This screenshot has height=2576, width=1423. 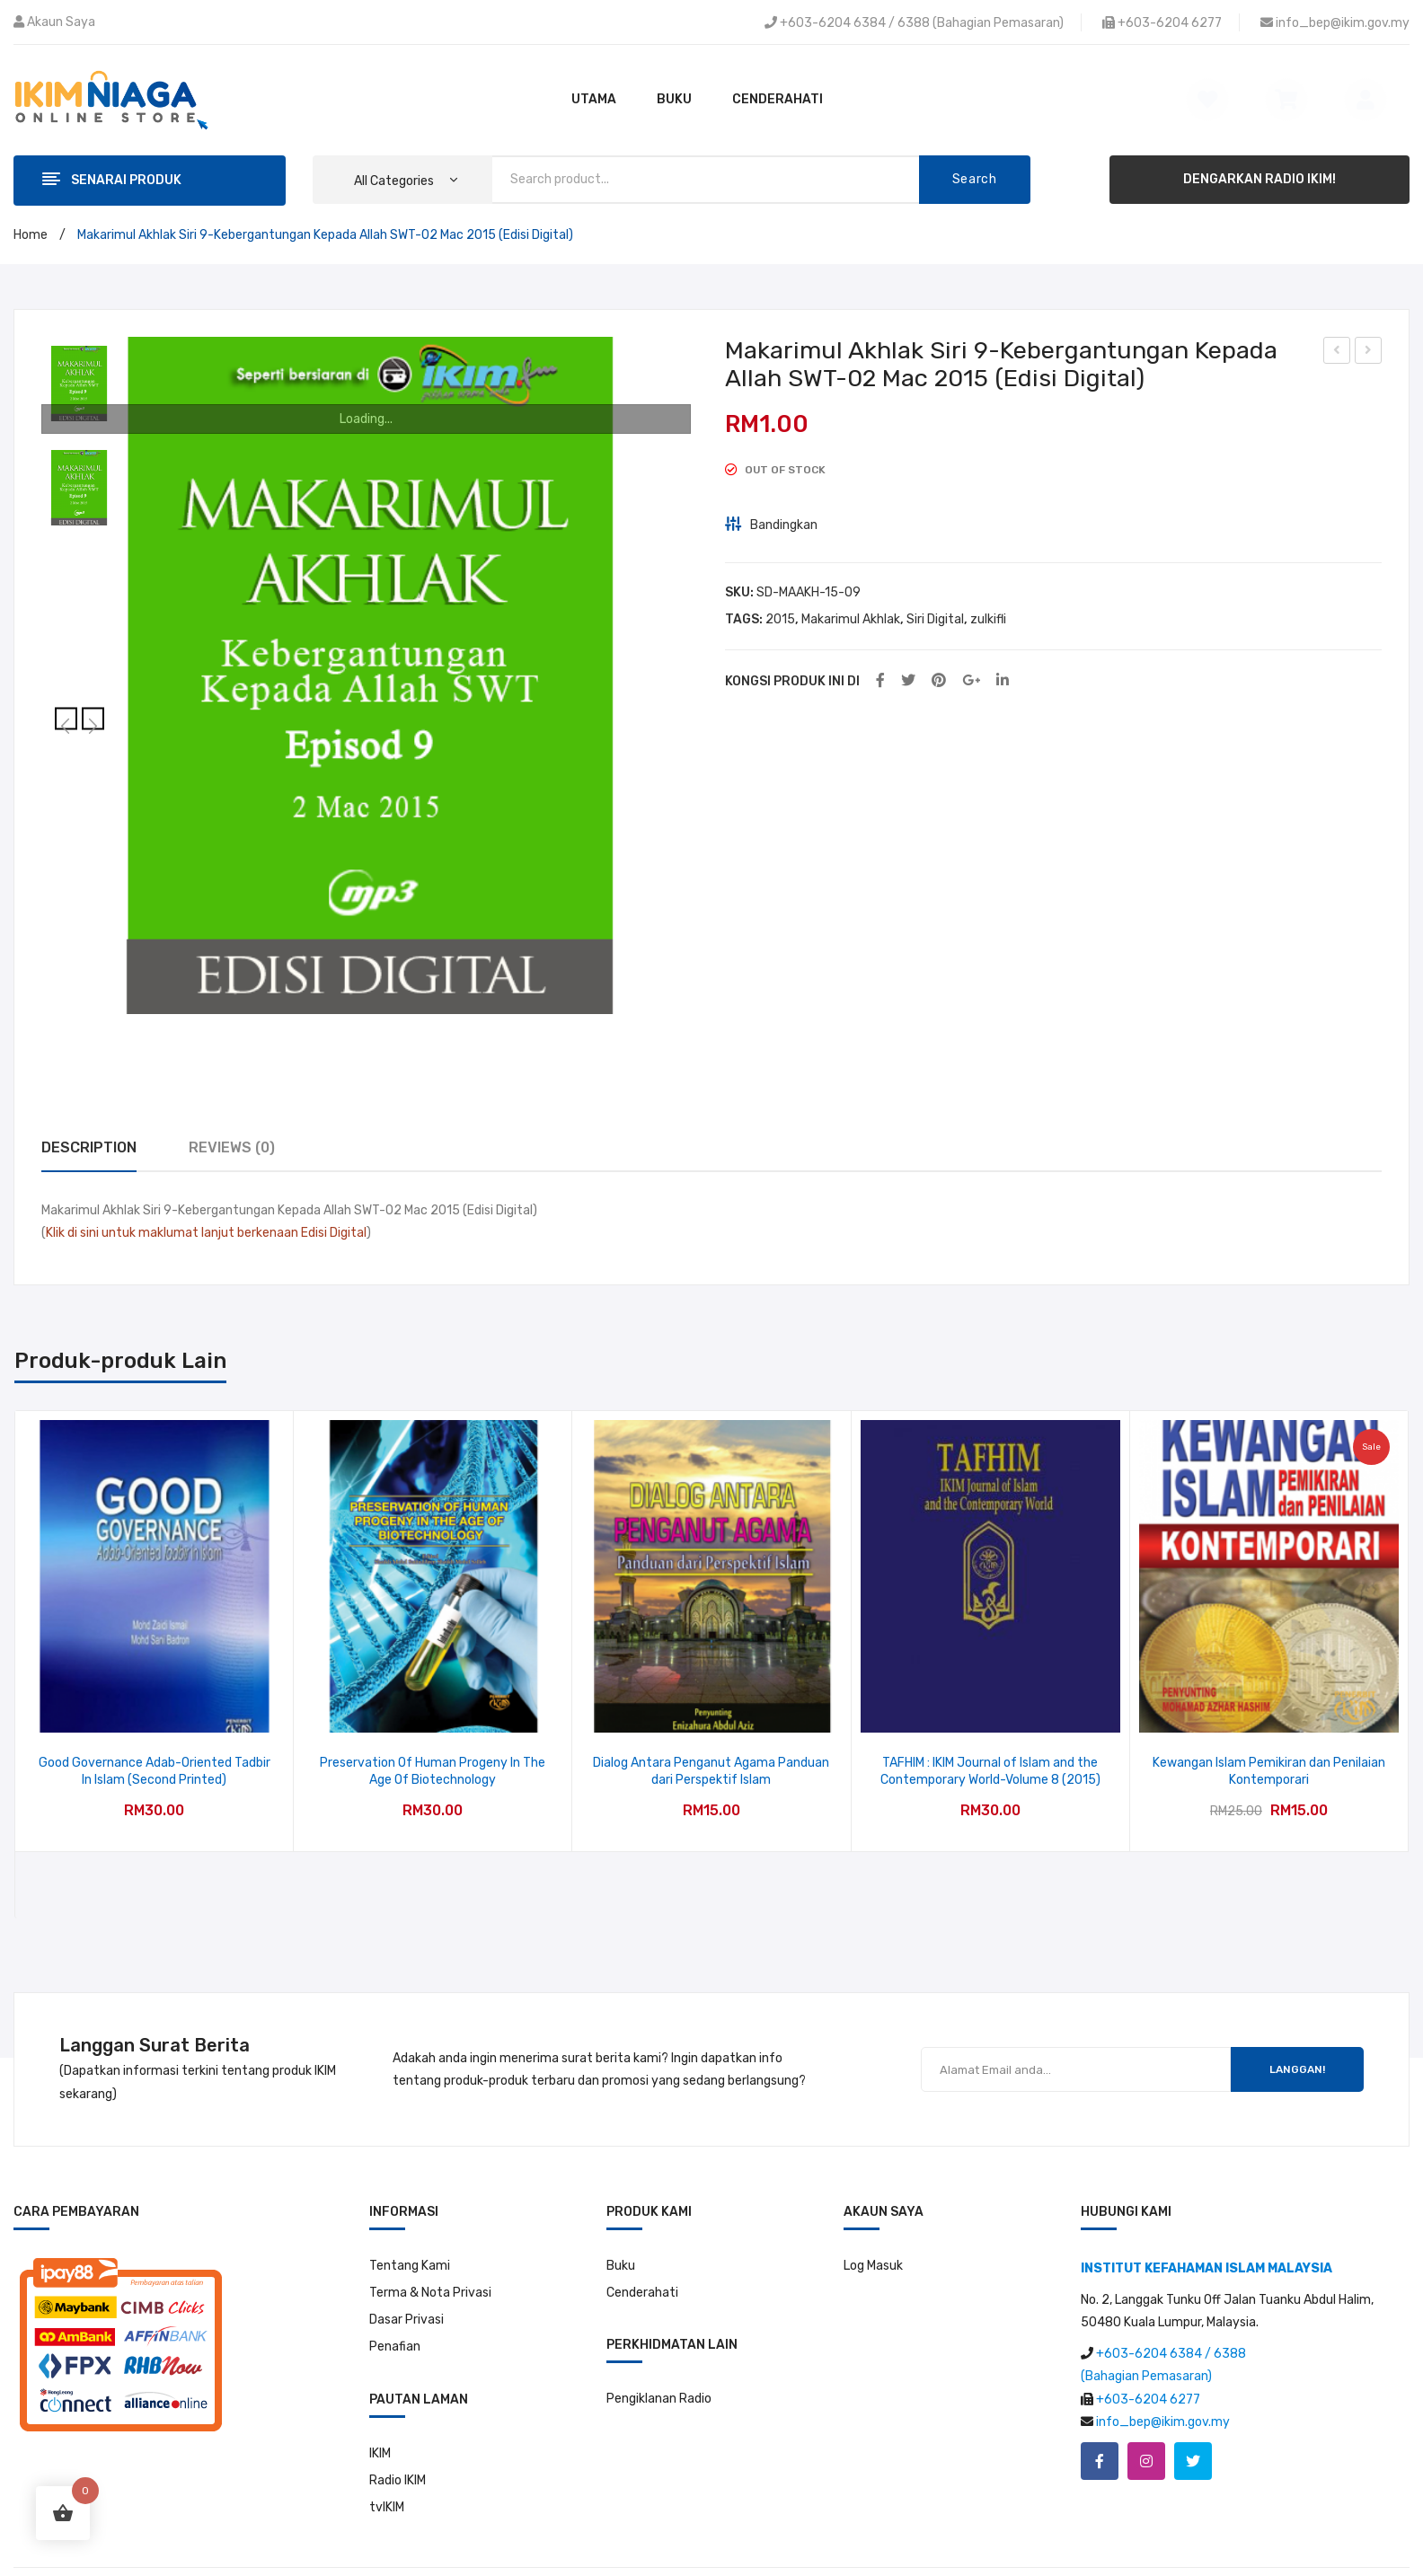 What do you see at coordinates (988, 619) in the screenshot?
I see `zulkifli` at bounding box center [988, 619].